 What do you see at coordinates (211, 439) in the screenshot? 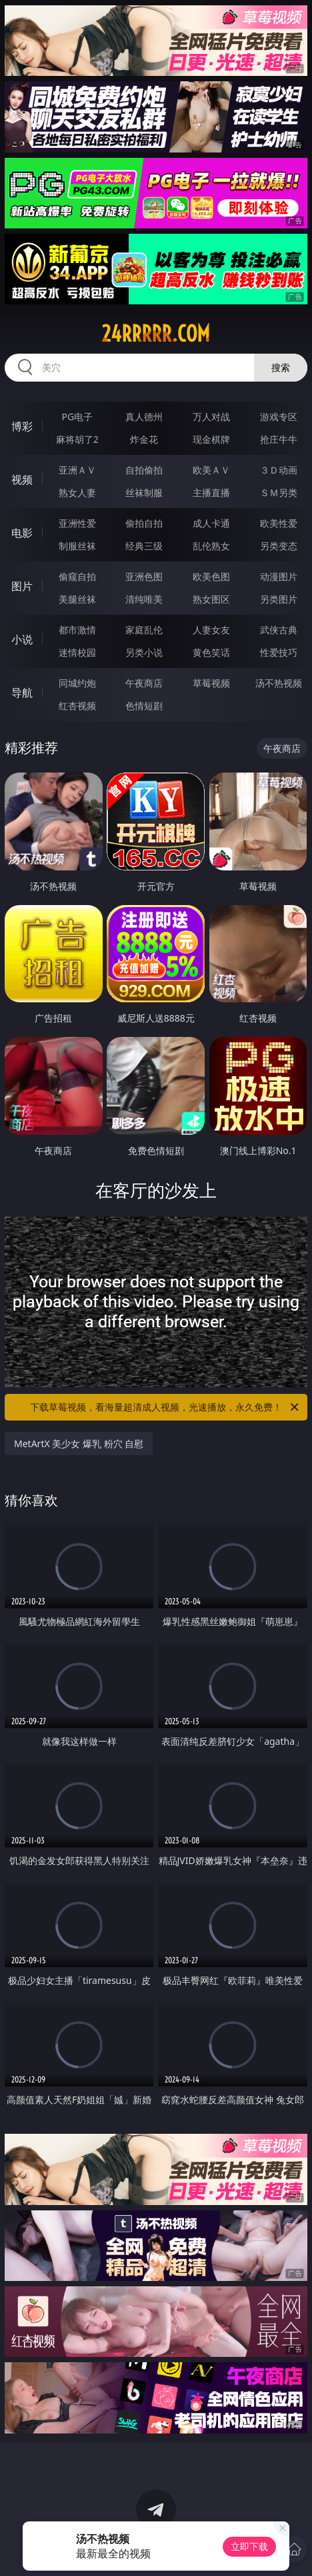
I see `现金棋牌` at bounding box center [211, 439].